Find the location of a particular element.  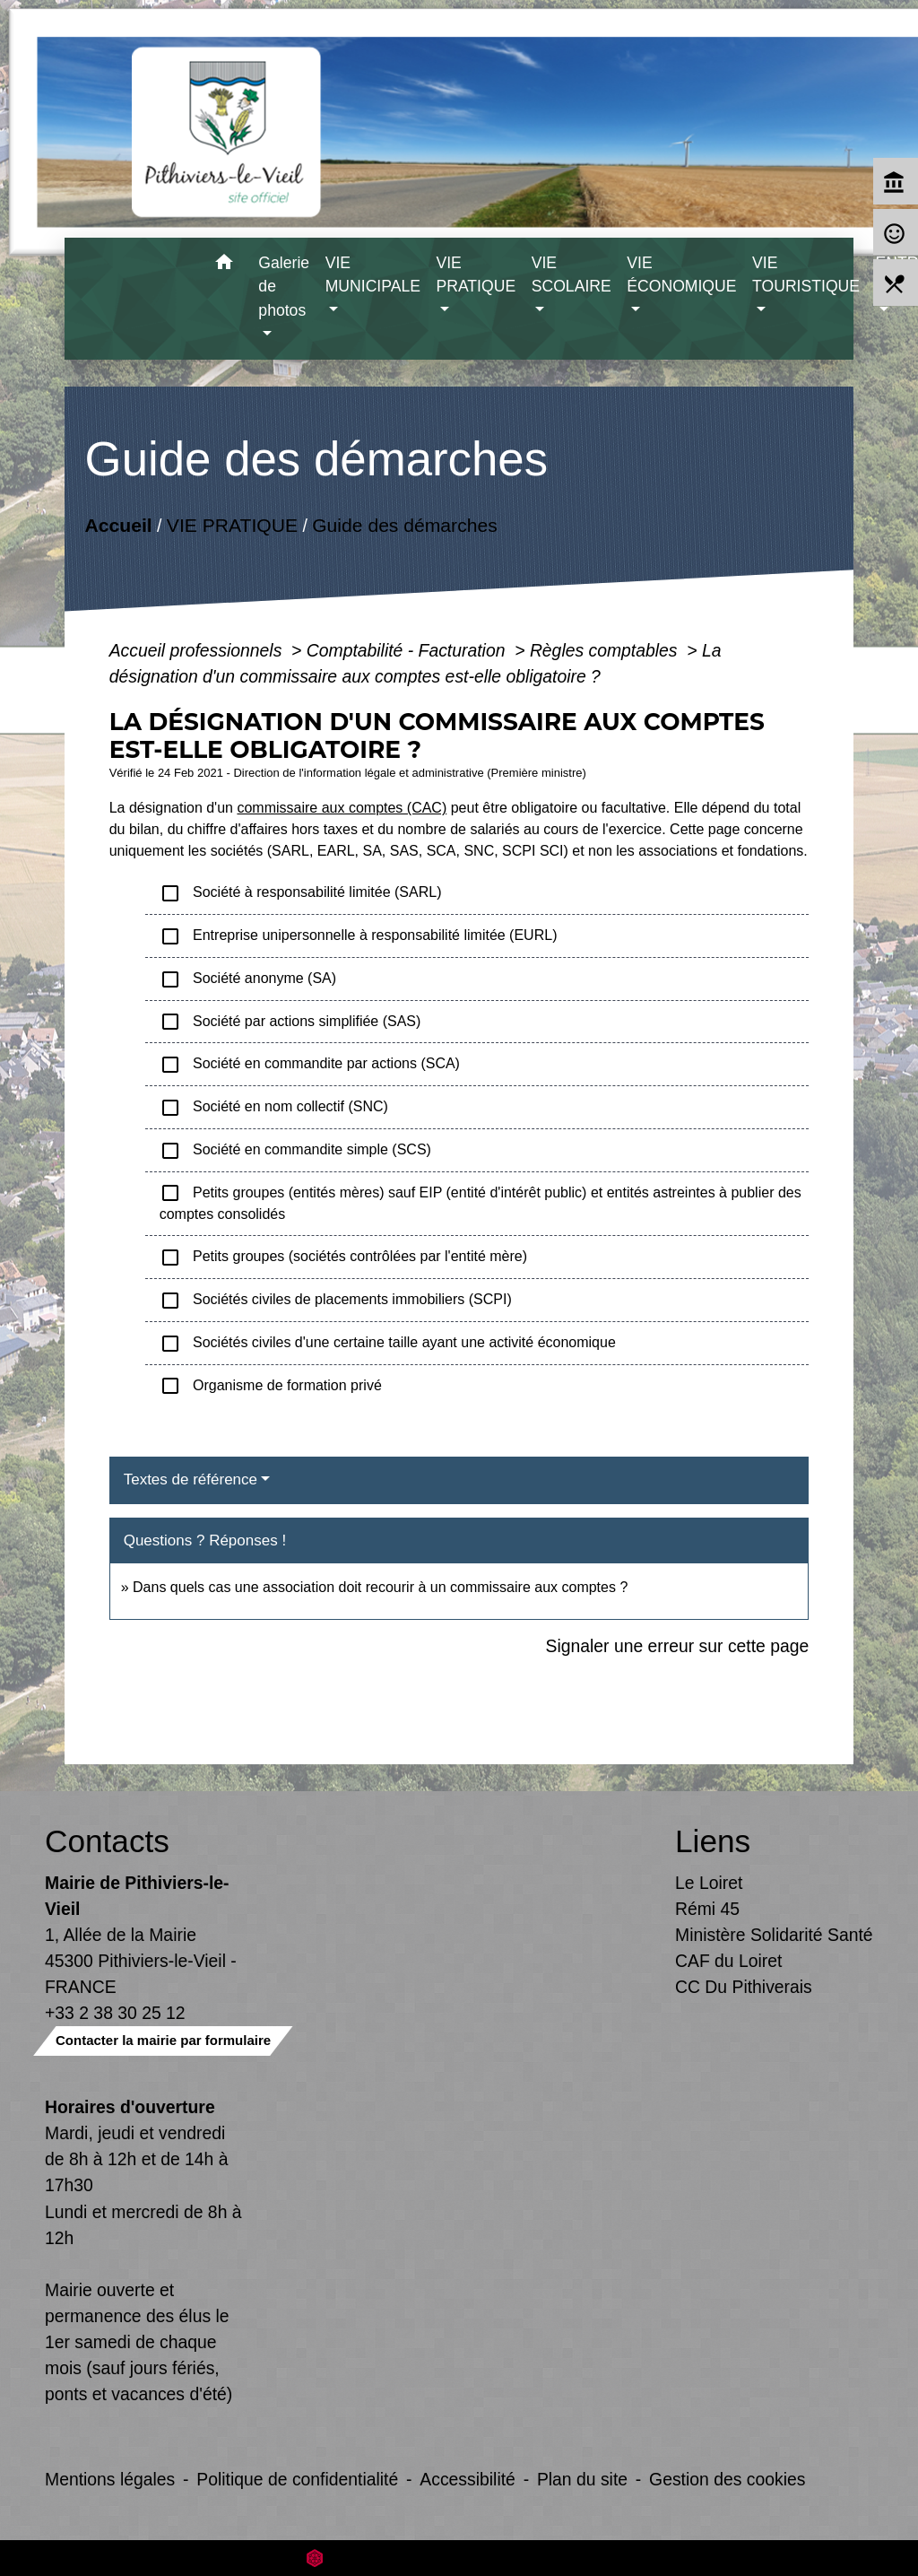

Entreprise unipersonnelle à responsabilité limitée (EURL) is located at coordinates (359, 936).